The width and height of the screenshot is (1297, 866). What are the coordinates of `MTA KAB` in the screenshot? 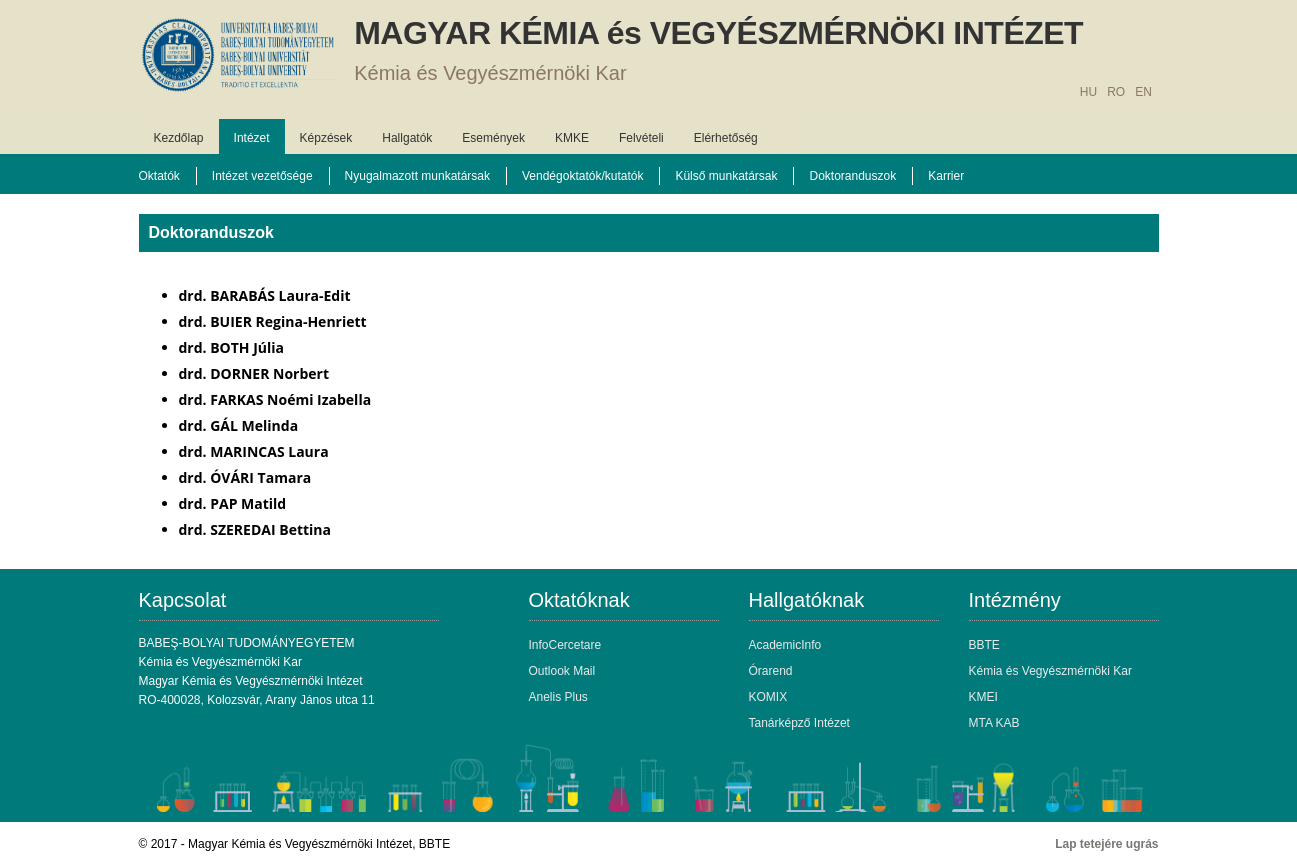 It's located at (994, 723).